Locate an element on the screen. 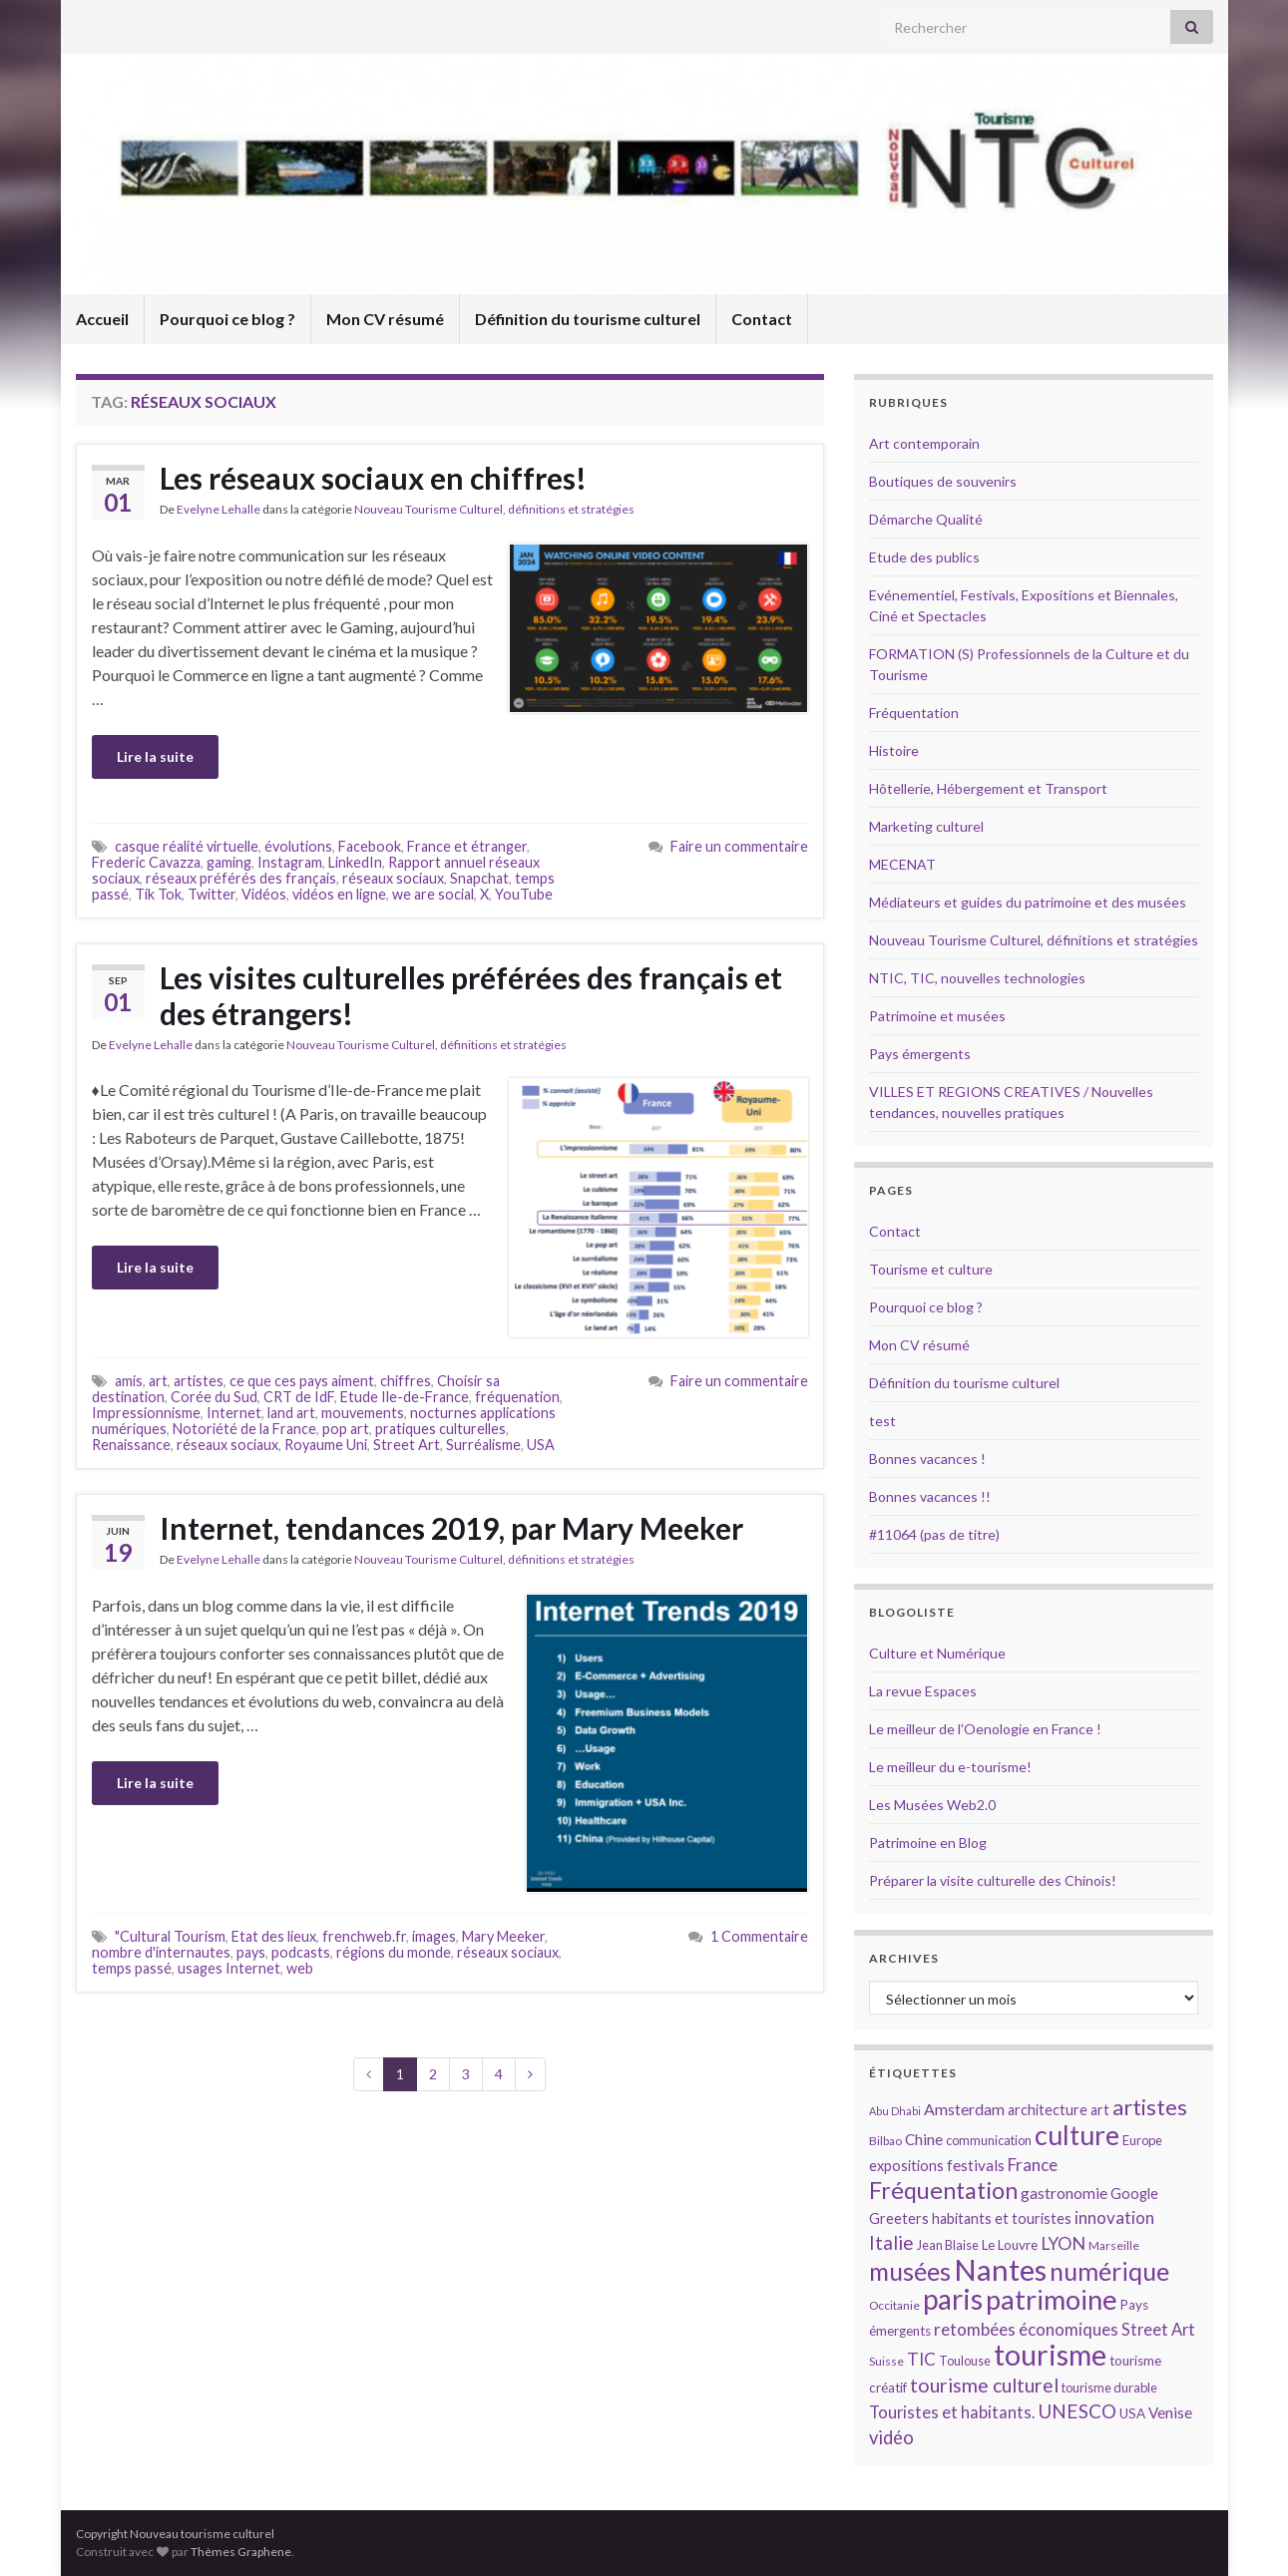 The image size is (1288, 2576). Faire un commentaire is located at coordinates (739, 846).